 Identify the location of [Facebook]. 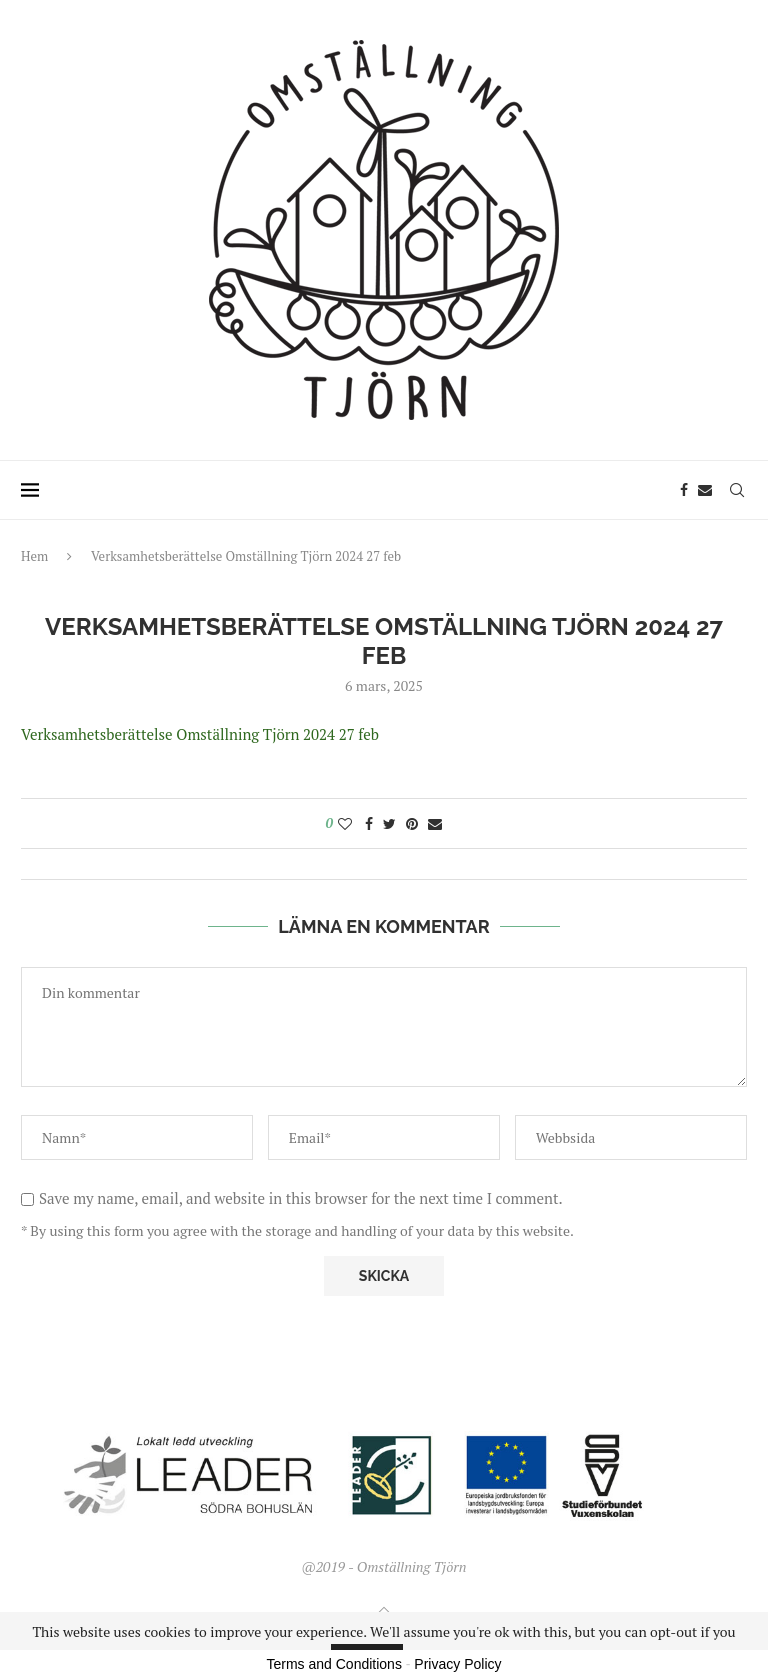
(684, 490).